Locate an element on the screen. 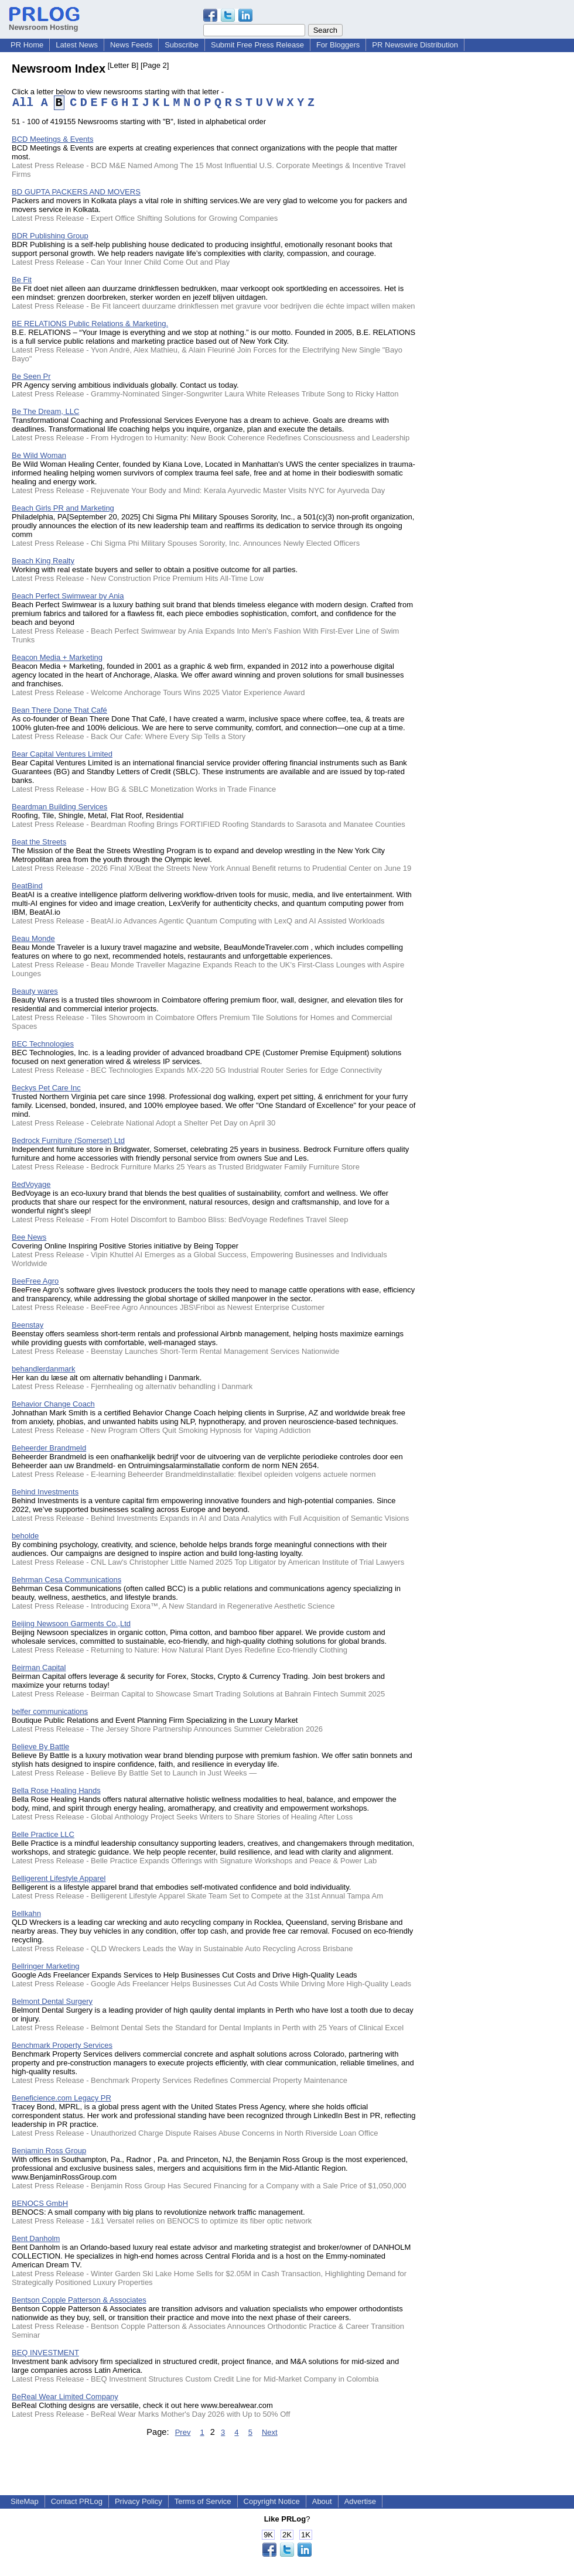  Be Fit is located at coordinates (22, 279).